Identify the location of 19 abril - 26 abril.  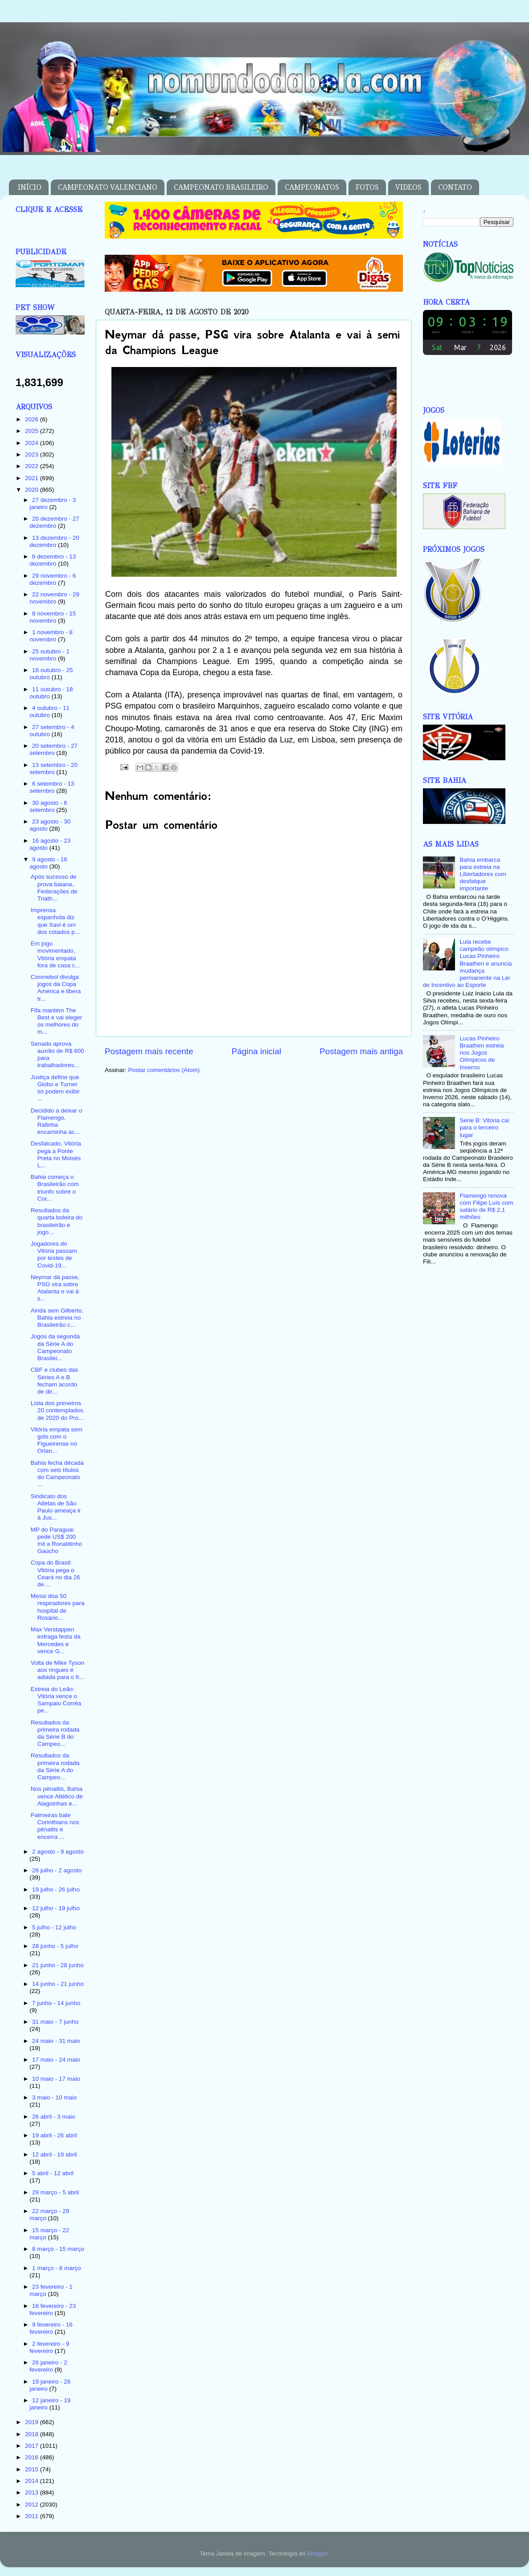
(54, 2135).